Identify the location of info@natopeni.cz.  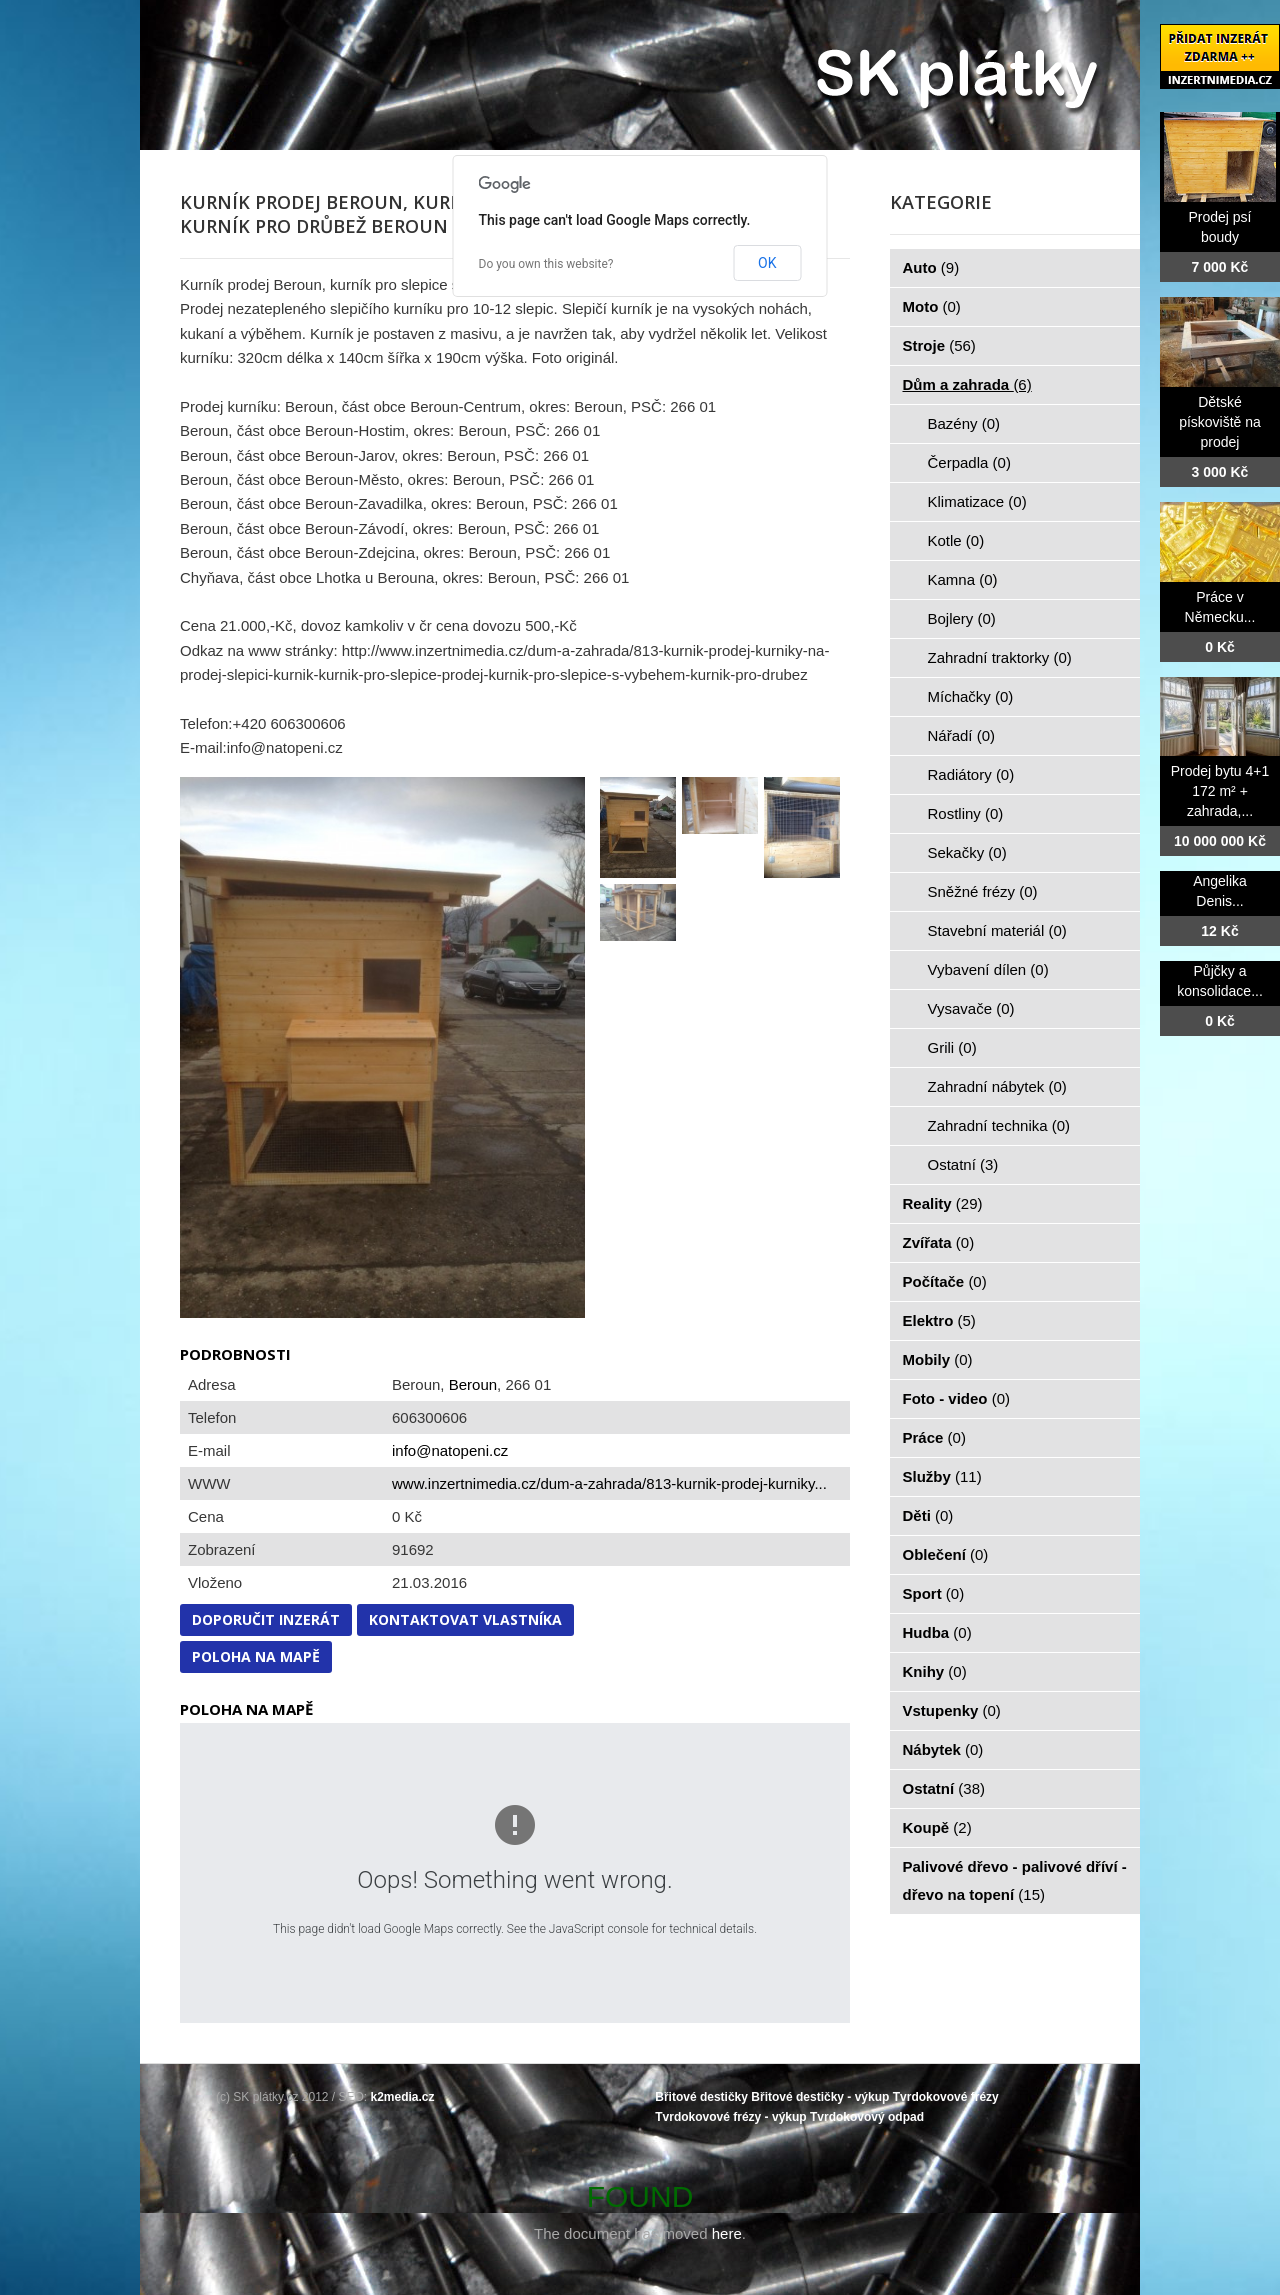
(450, 1450).